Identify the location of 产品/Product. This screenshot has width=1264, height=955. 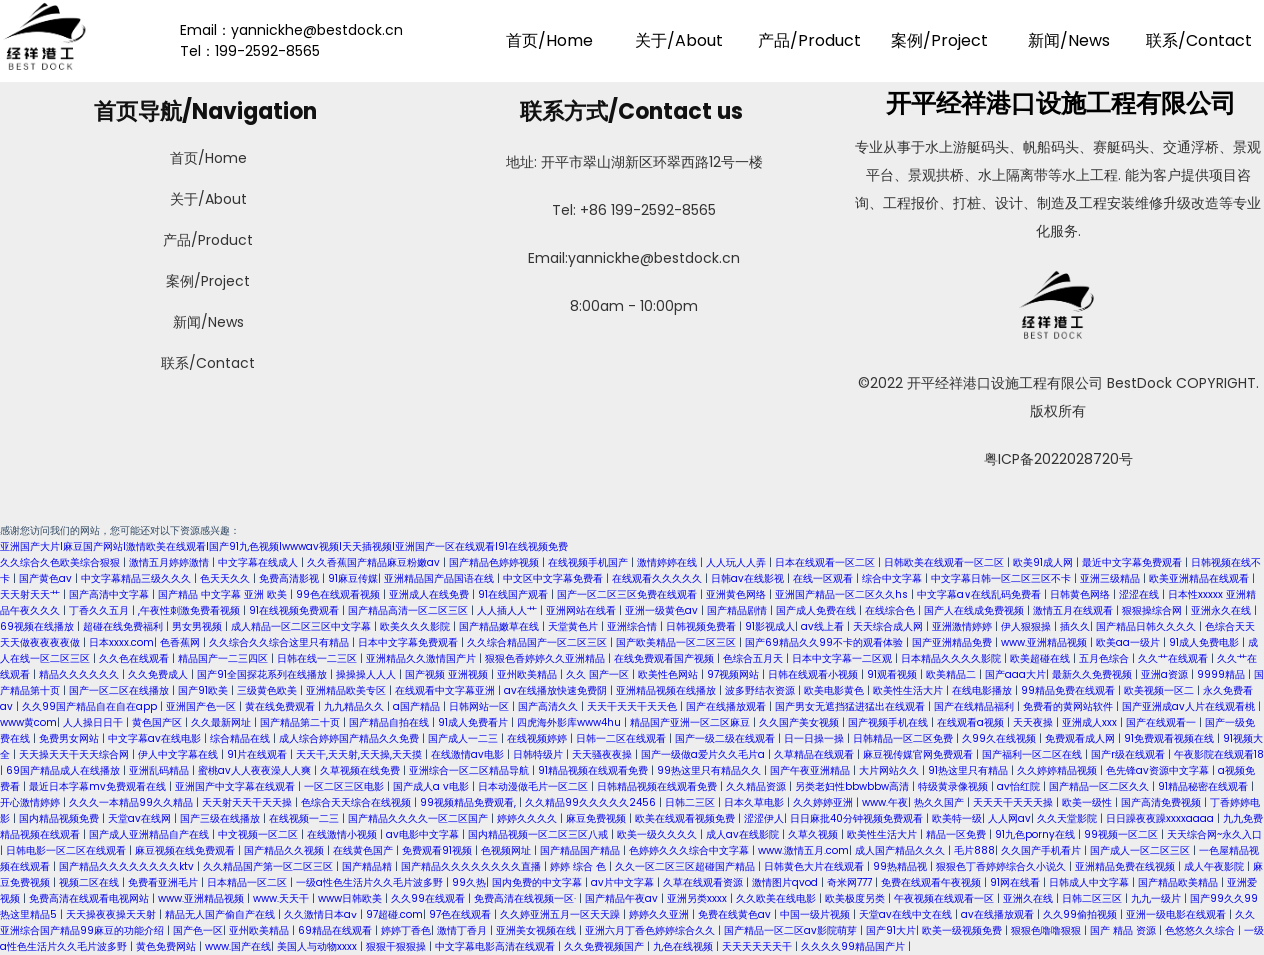
(809, 40).